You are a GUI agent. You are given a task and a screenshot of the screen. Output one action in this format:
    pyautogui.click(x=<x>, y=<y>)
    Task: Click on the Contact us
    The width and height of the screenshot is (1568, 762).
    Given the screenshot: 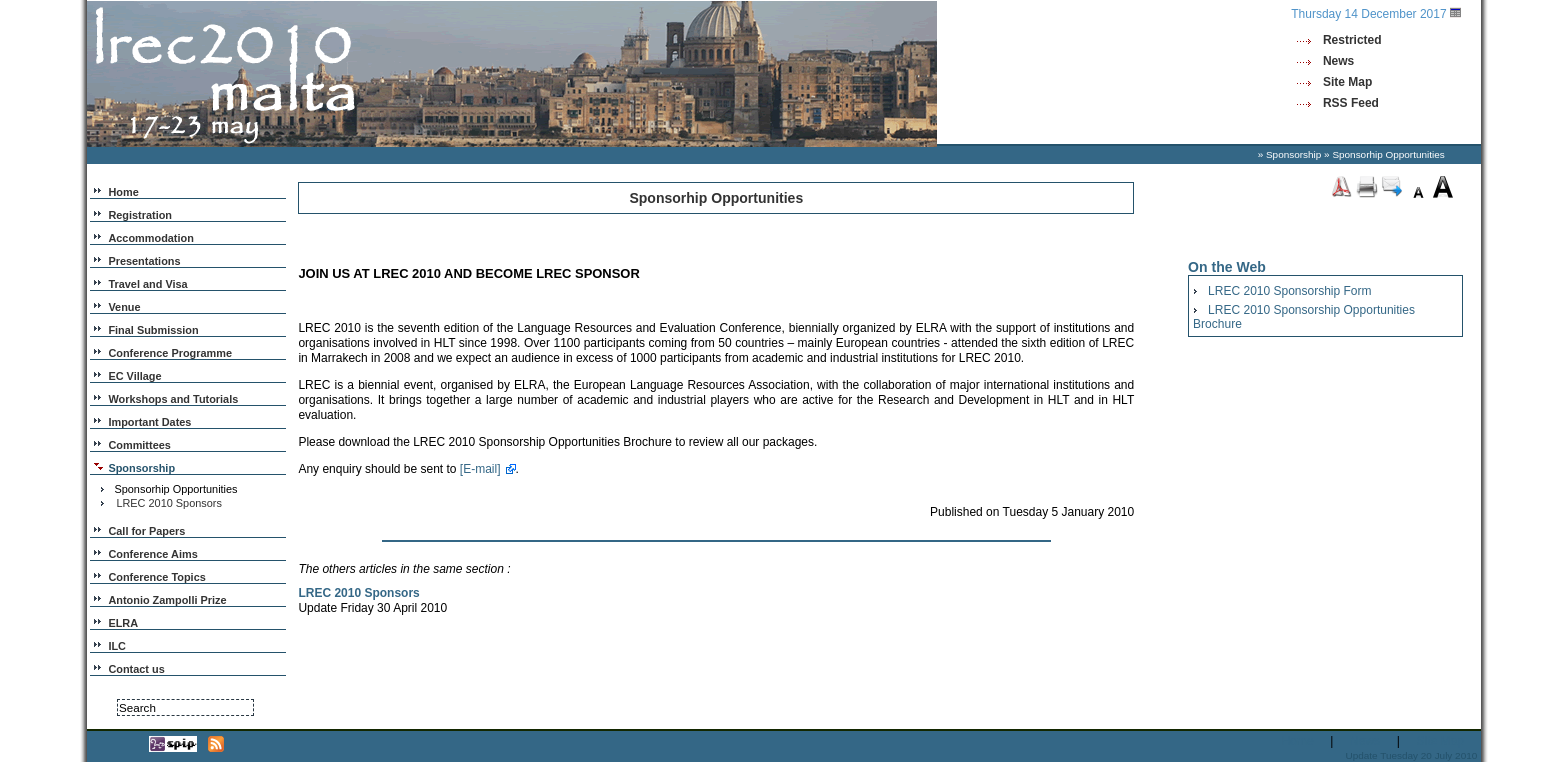 What is the action you would take?
    pyautogui.click(x=136, y=669)
    